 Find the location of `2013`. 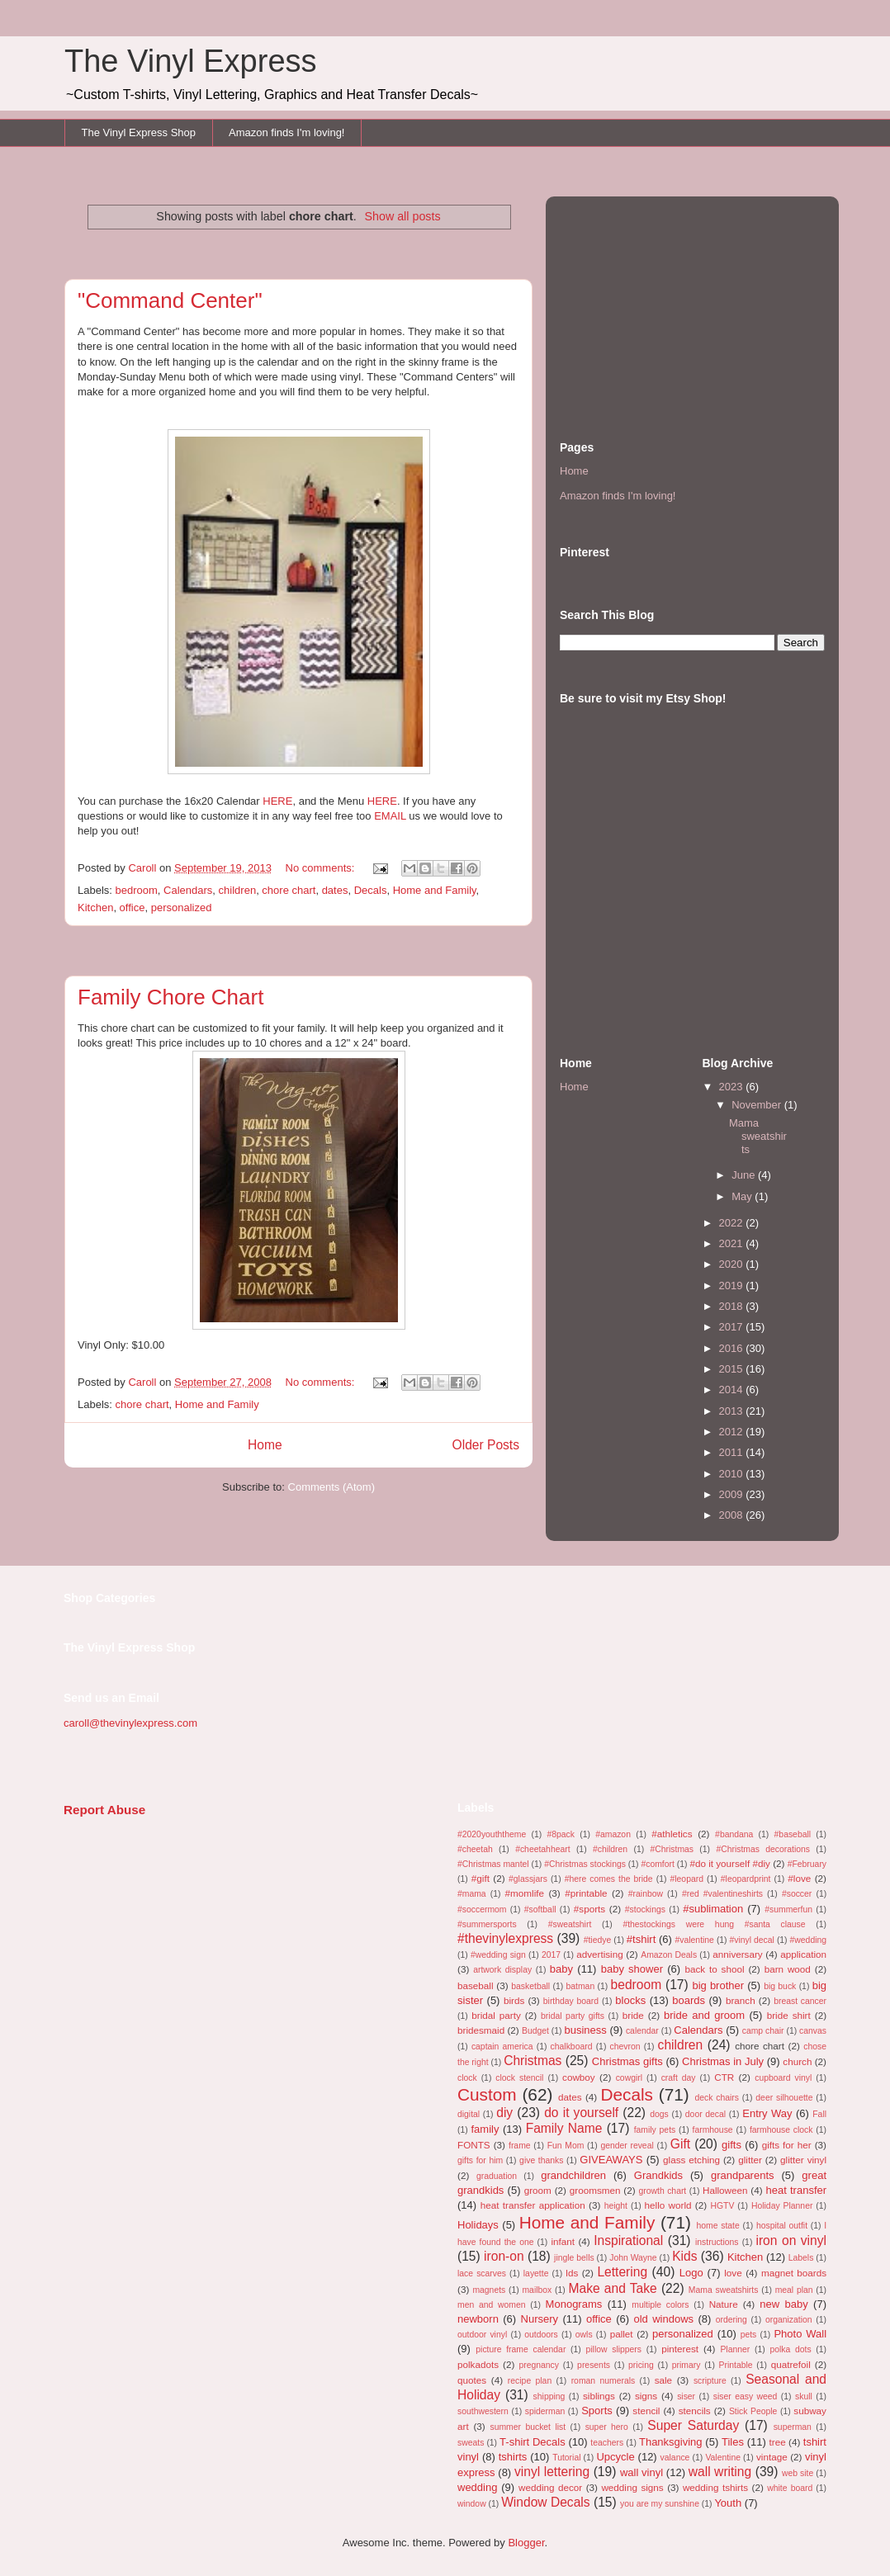

2013 is located at coordinates (732, 1411).